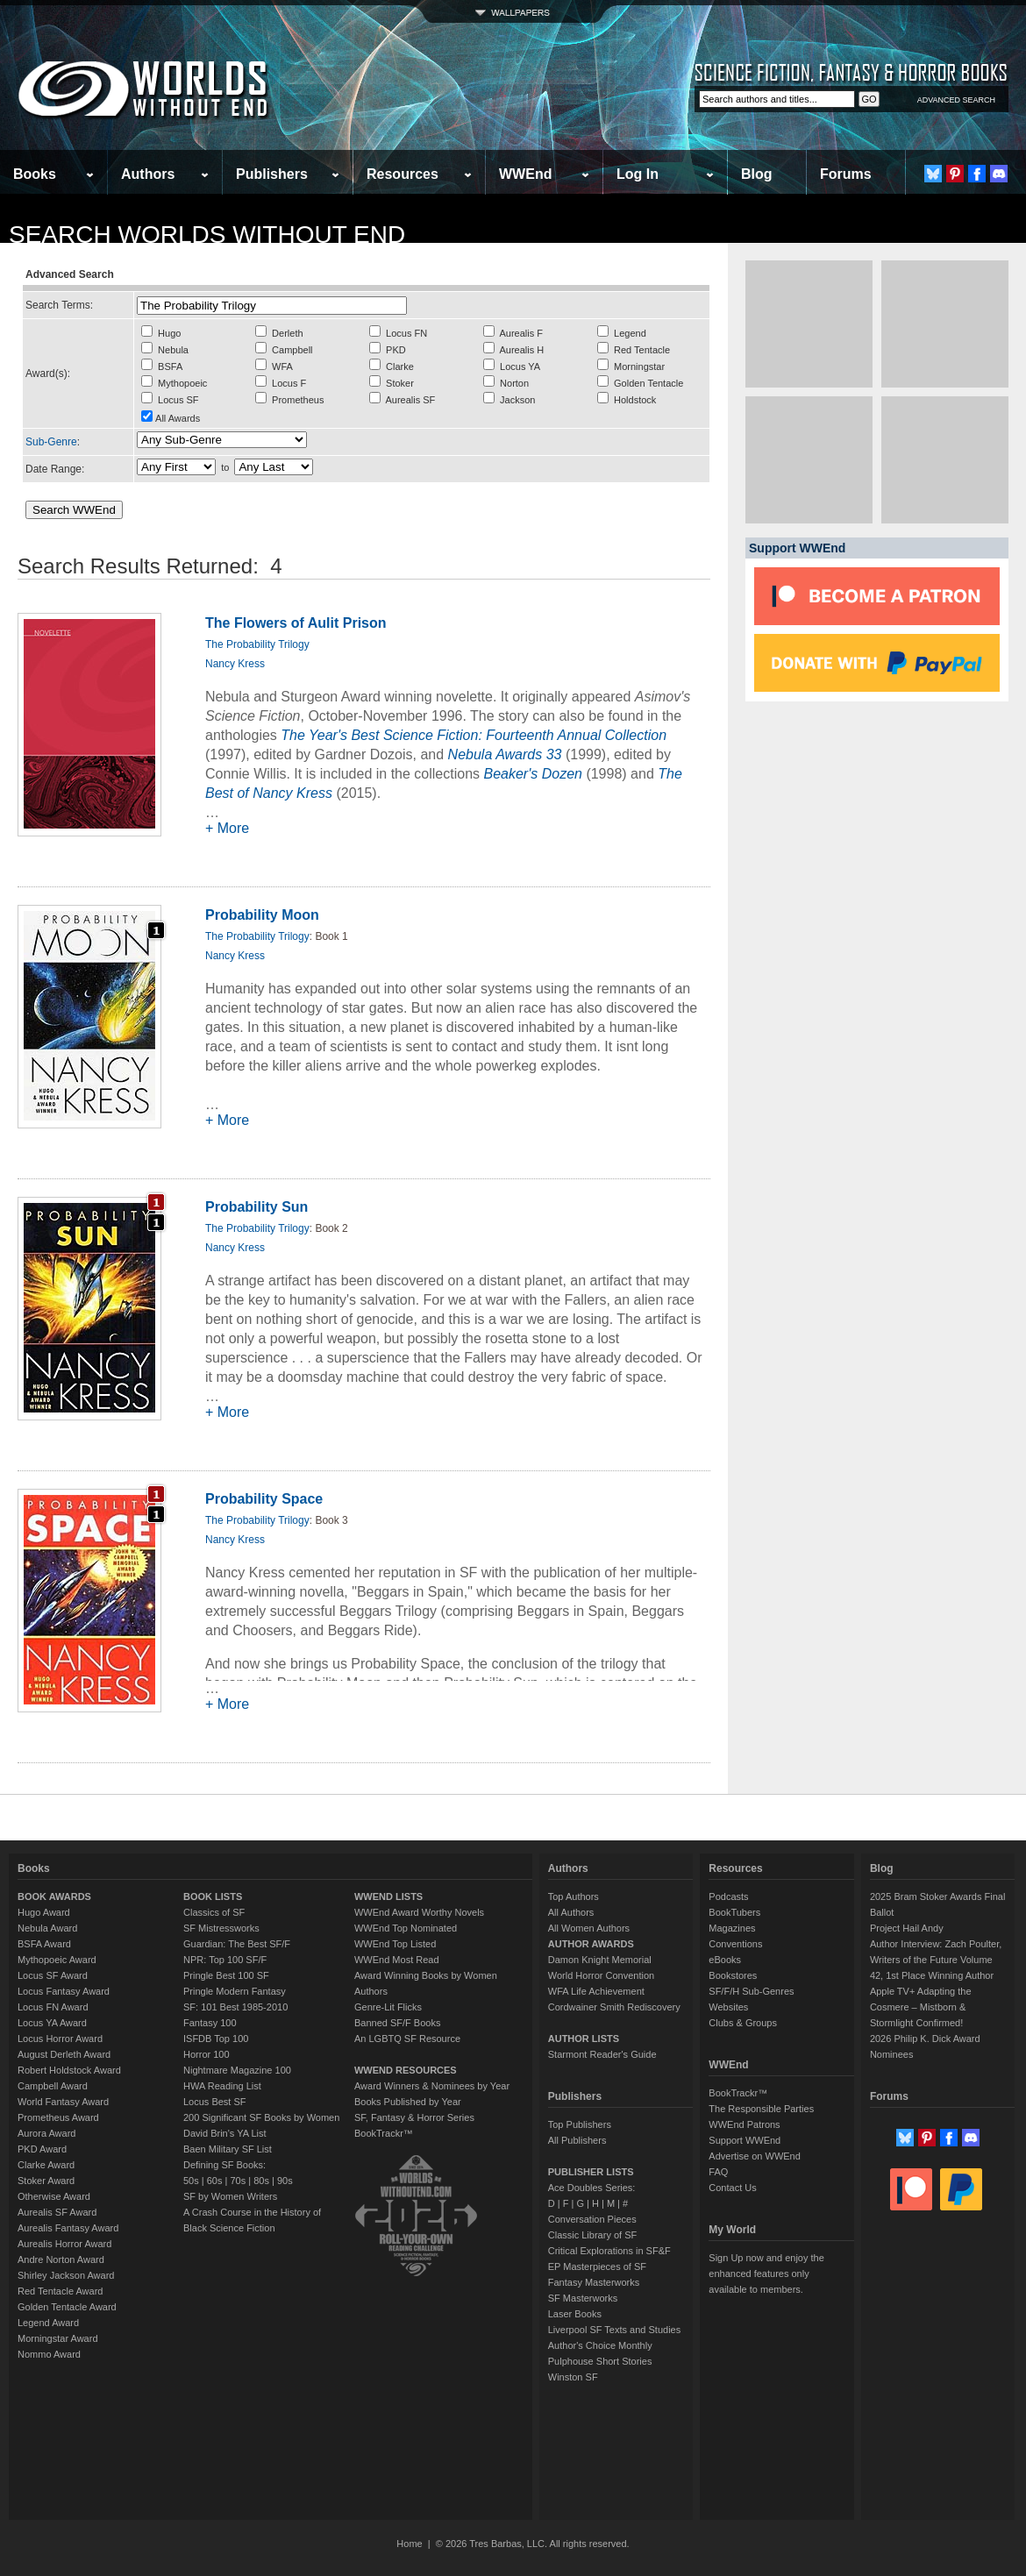  I want to click on Locus Horror Award, so click(60, 2038).